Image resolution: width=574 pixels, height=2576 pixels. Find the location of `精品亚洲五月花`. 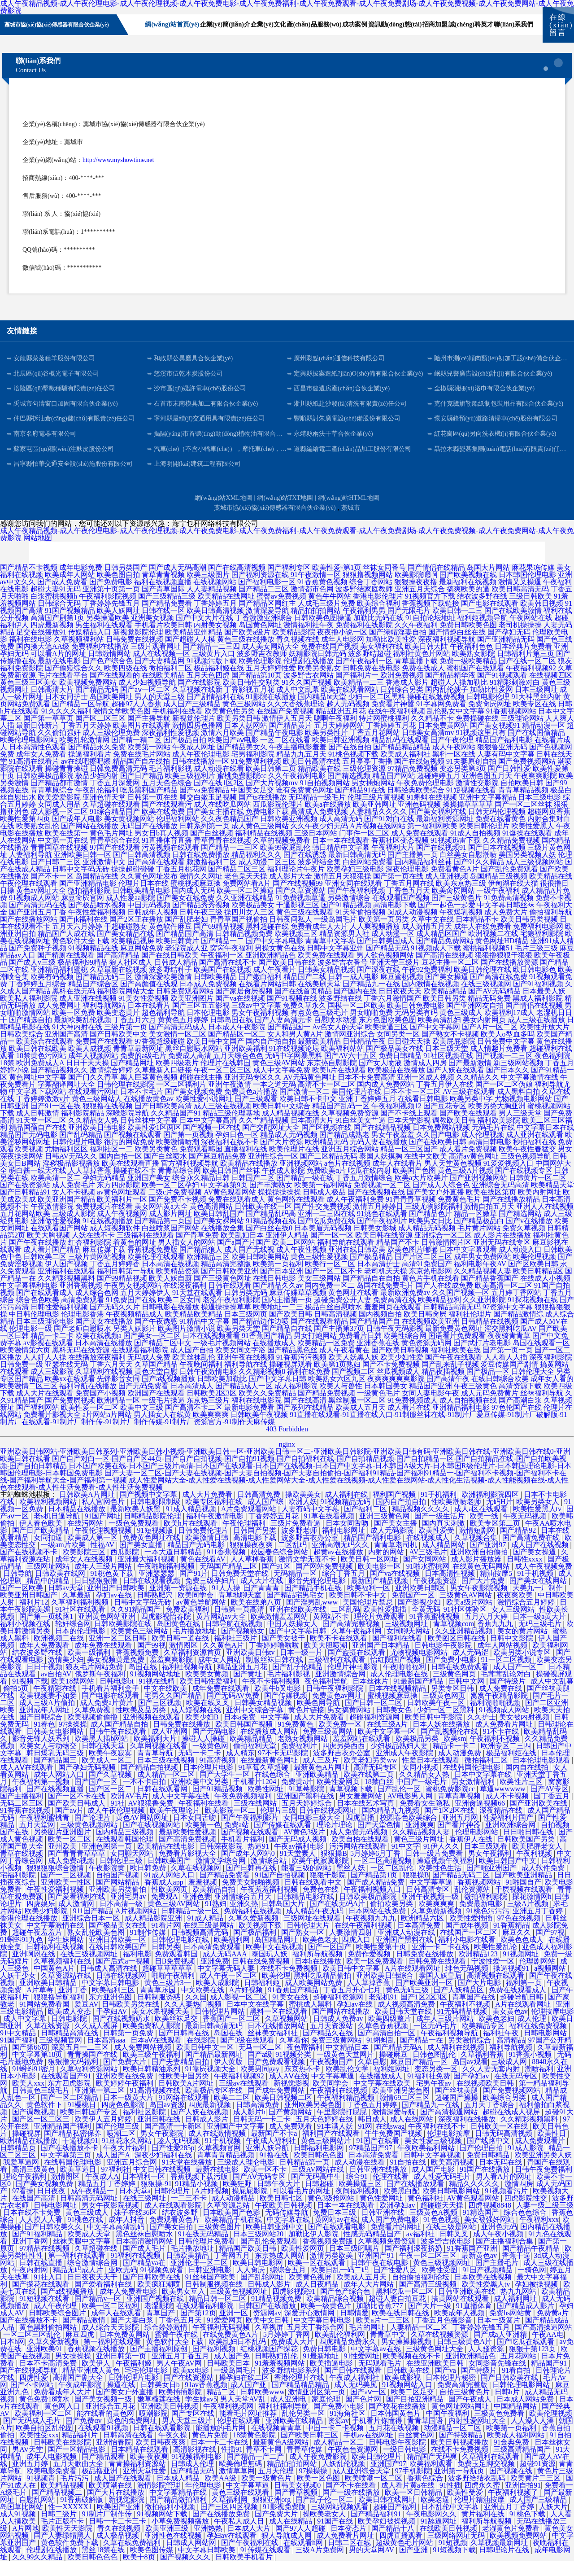

精品亚洲五月花 is located at coordinates (341, 726).